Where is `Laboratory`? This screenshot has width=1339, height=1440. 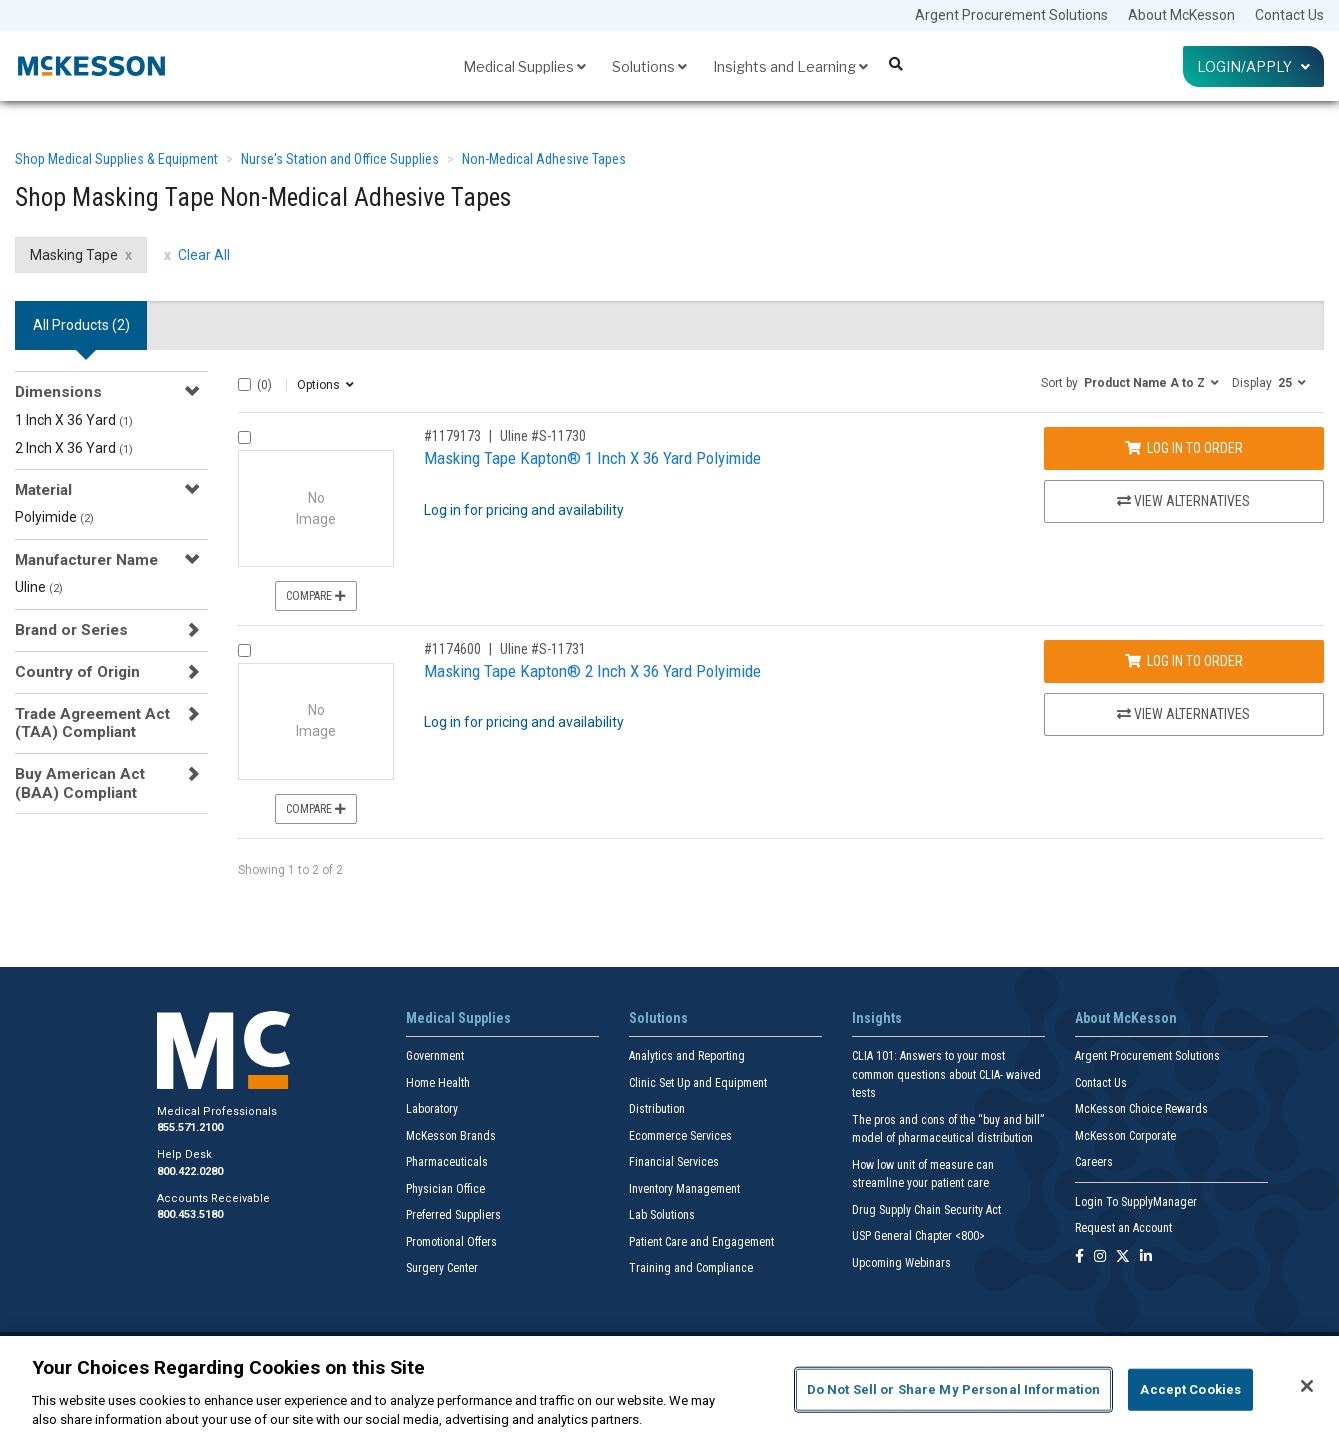
Laboratory is located at coordinates (432, 1109).